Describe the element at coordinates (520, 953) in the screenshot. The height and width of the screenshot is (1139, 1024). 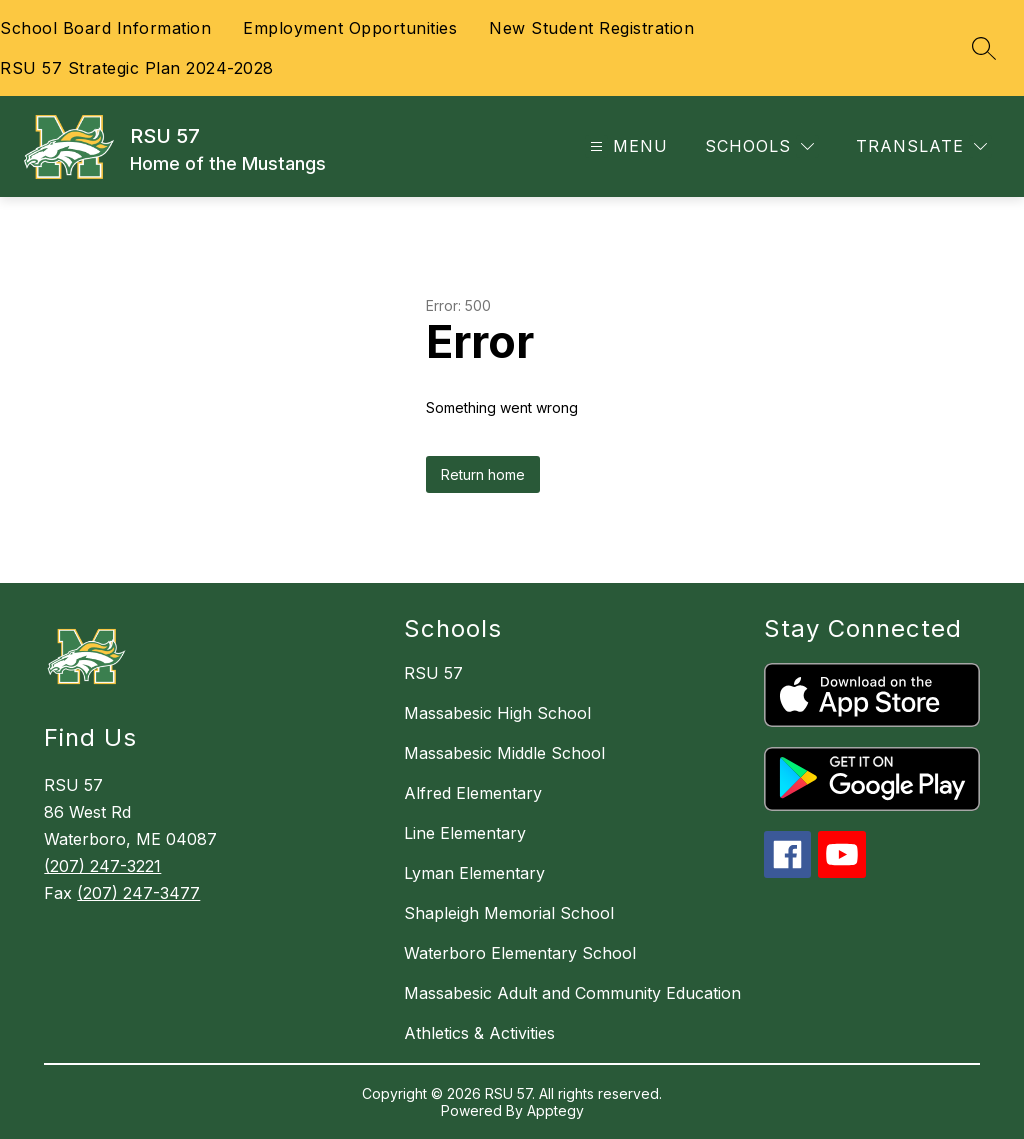
I see `Waterboro Elementary School` at that location.